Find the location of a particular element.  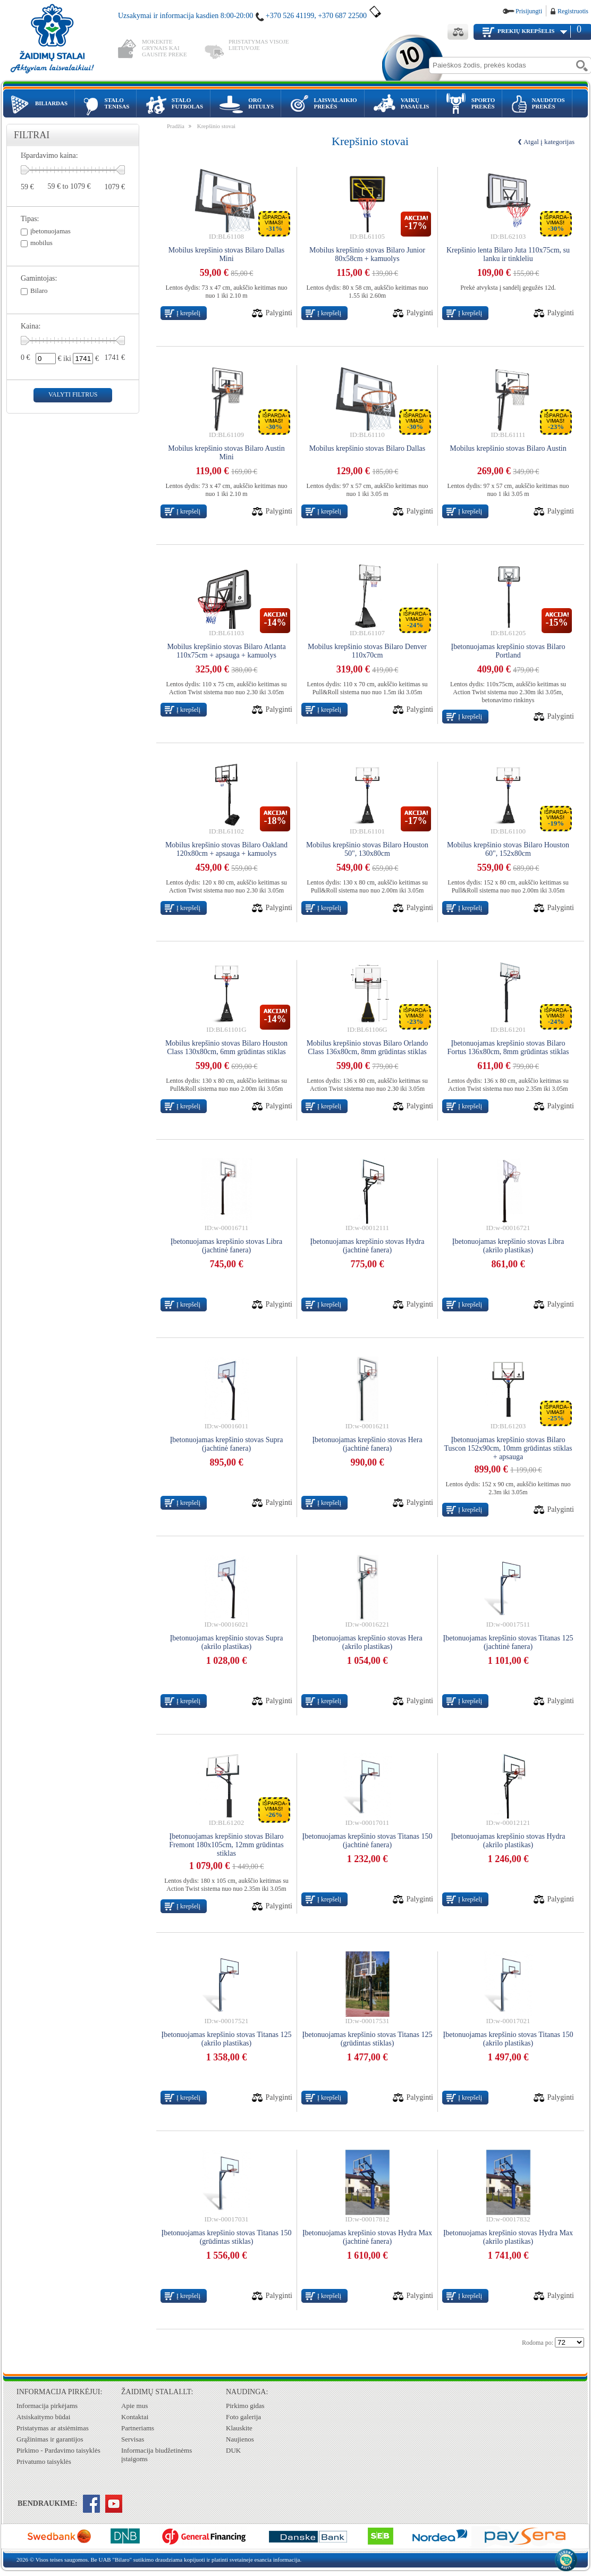

Kontaktai is located at coordinates (134, 2417).